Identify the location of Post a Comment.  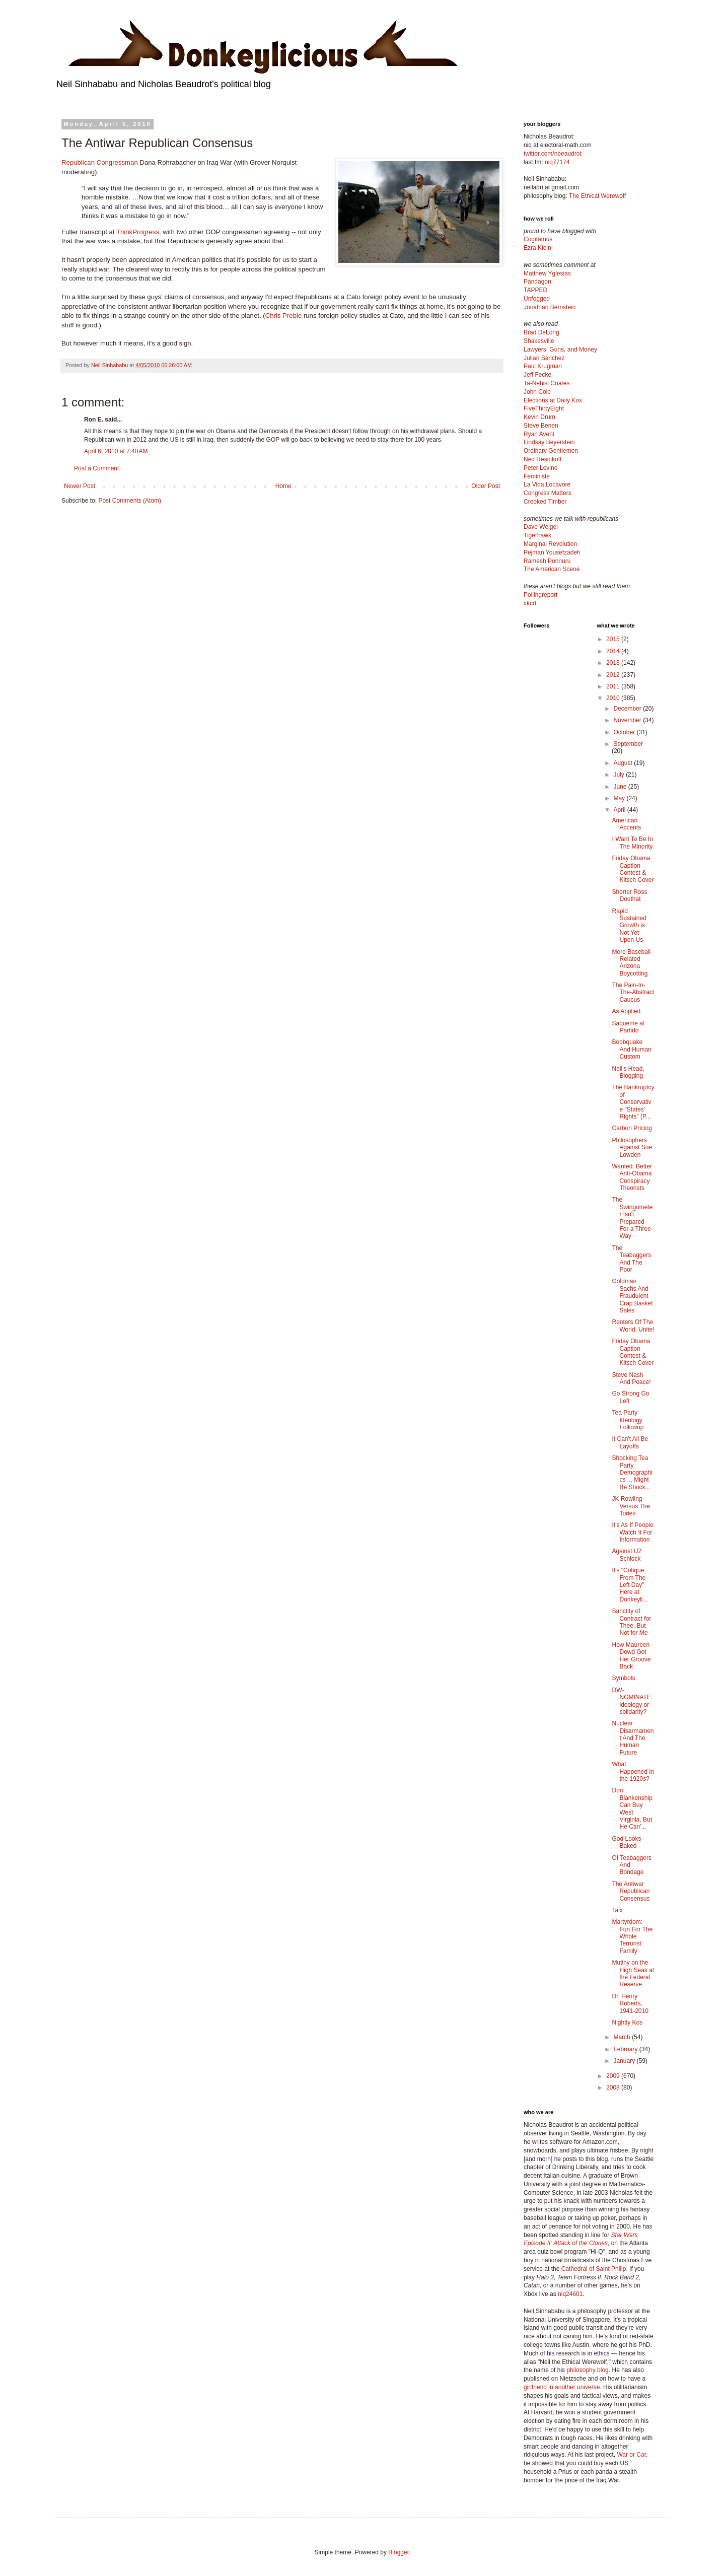
(96, 468).